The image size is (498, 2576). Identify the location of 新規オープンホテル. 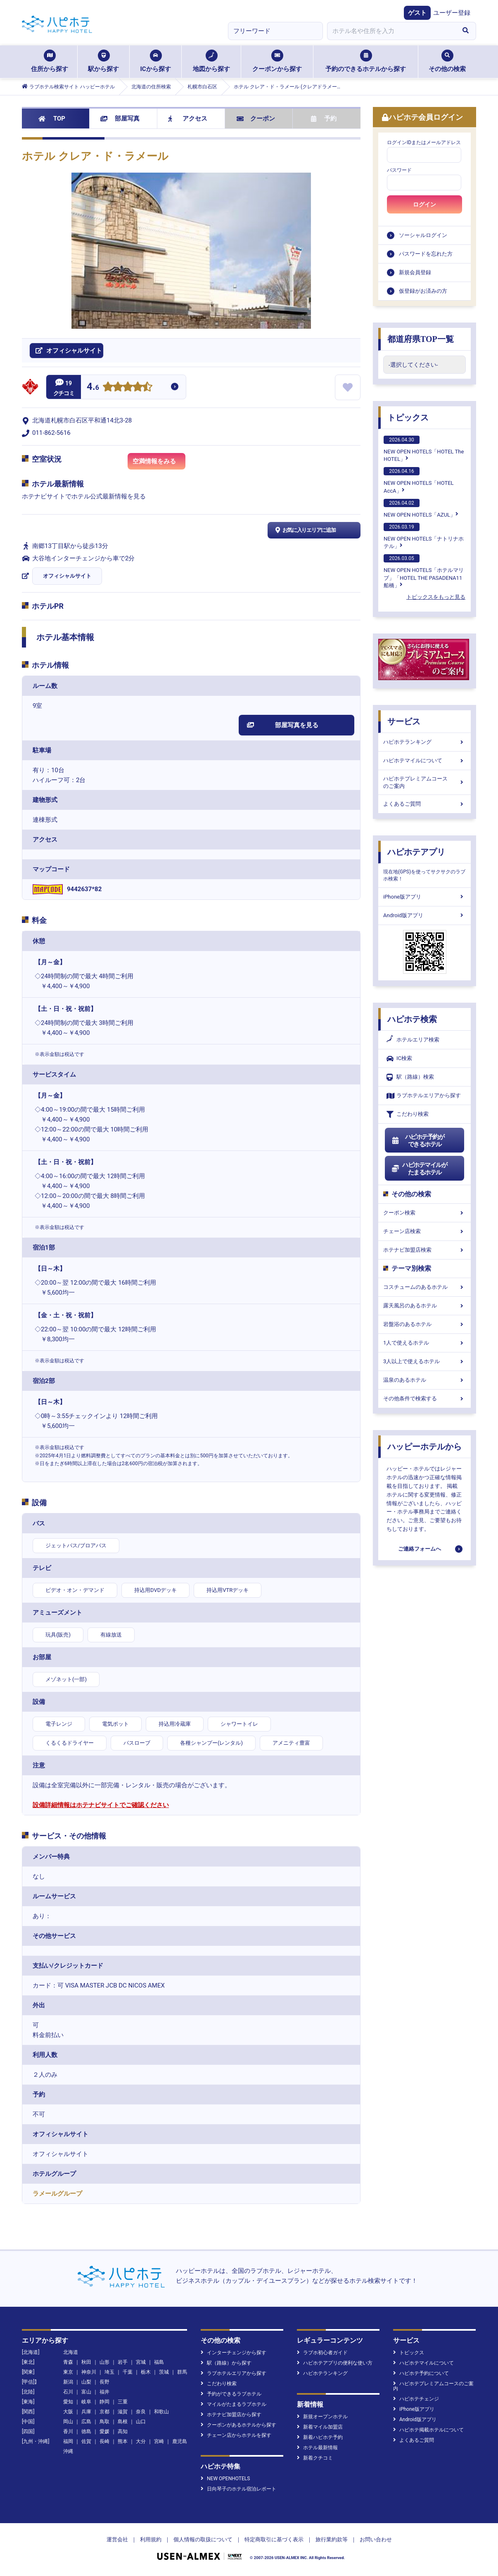
(322, 2416).